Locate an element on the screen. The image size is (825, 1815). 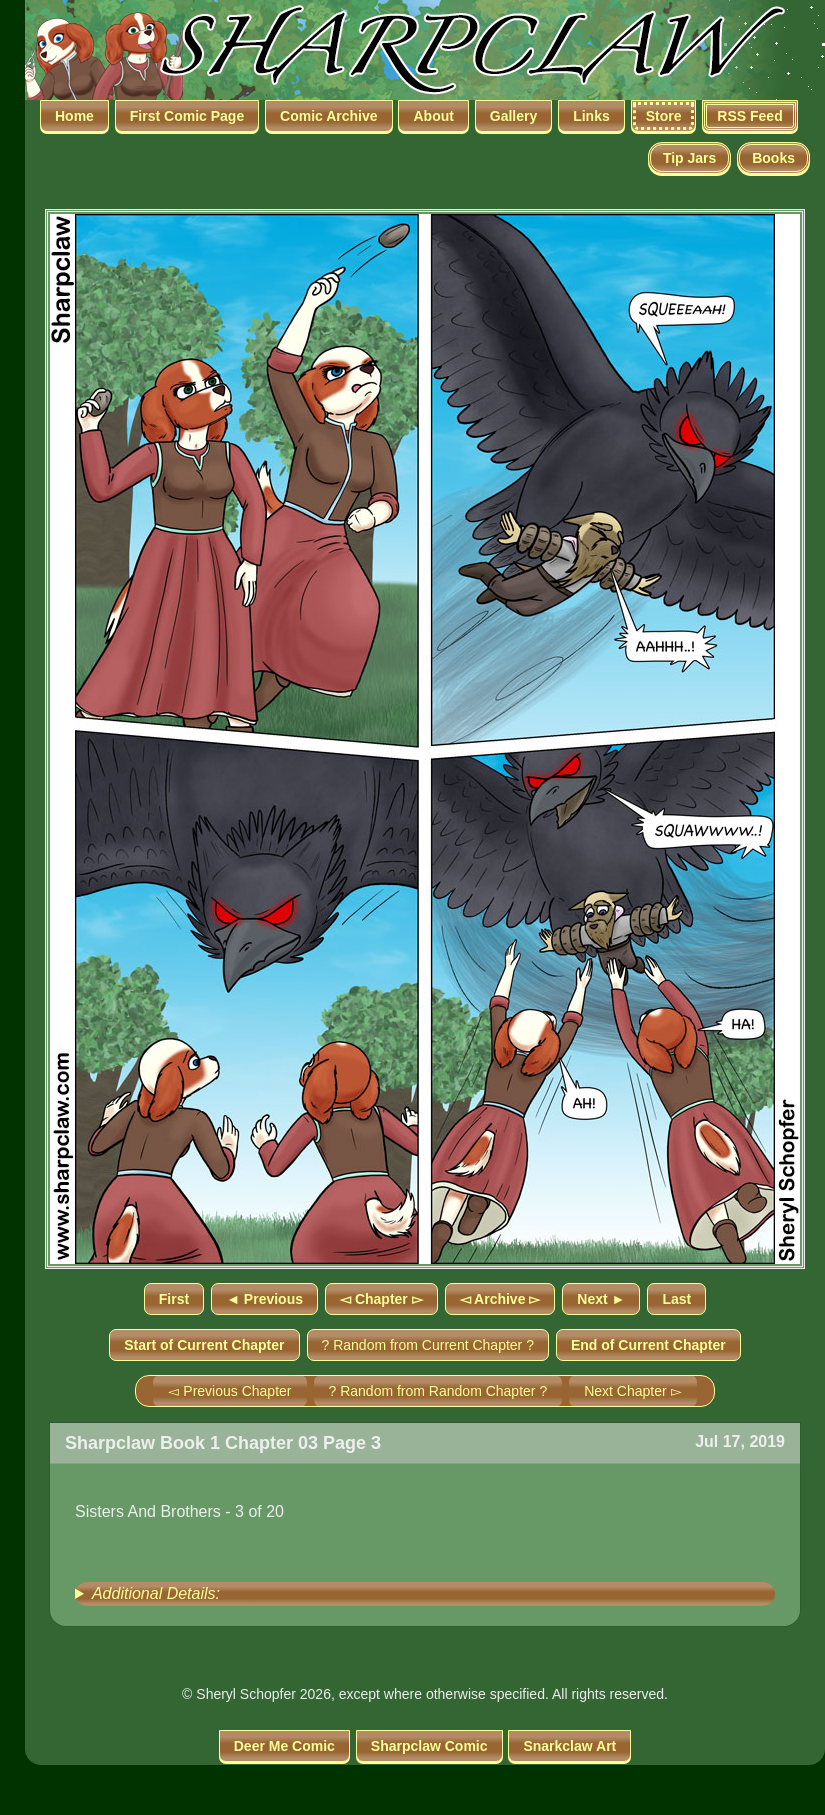
Comic Archive is located at coordinates (329, 116).